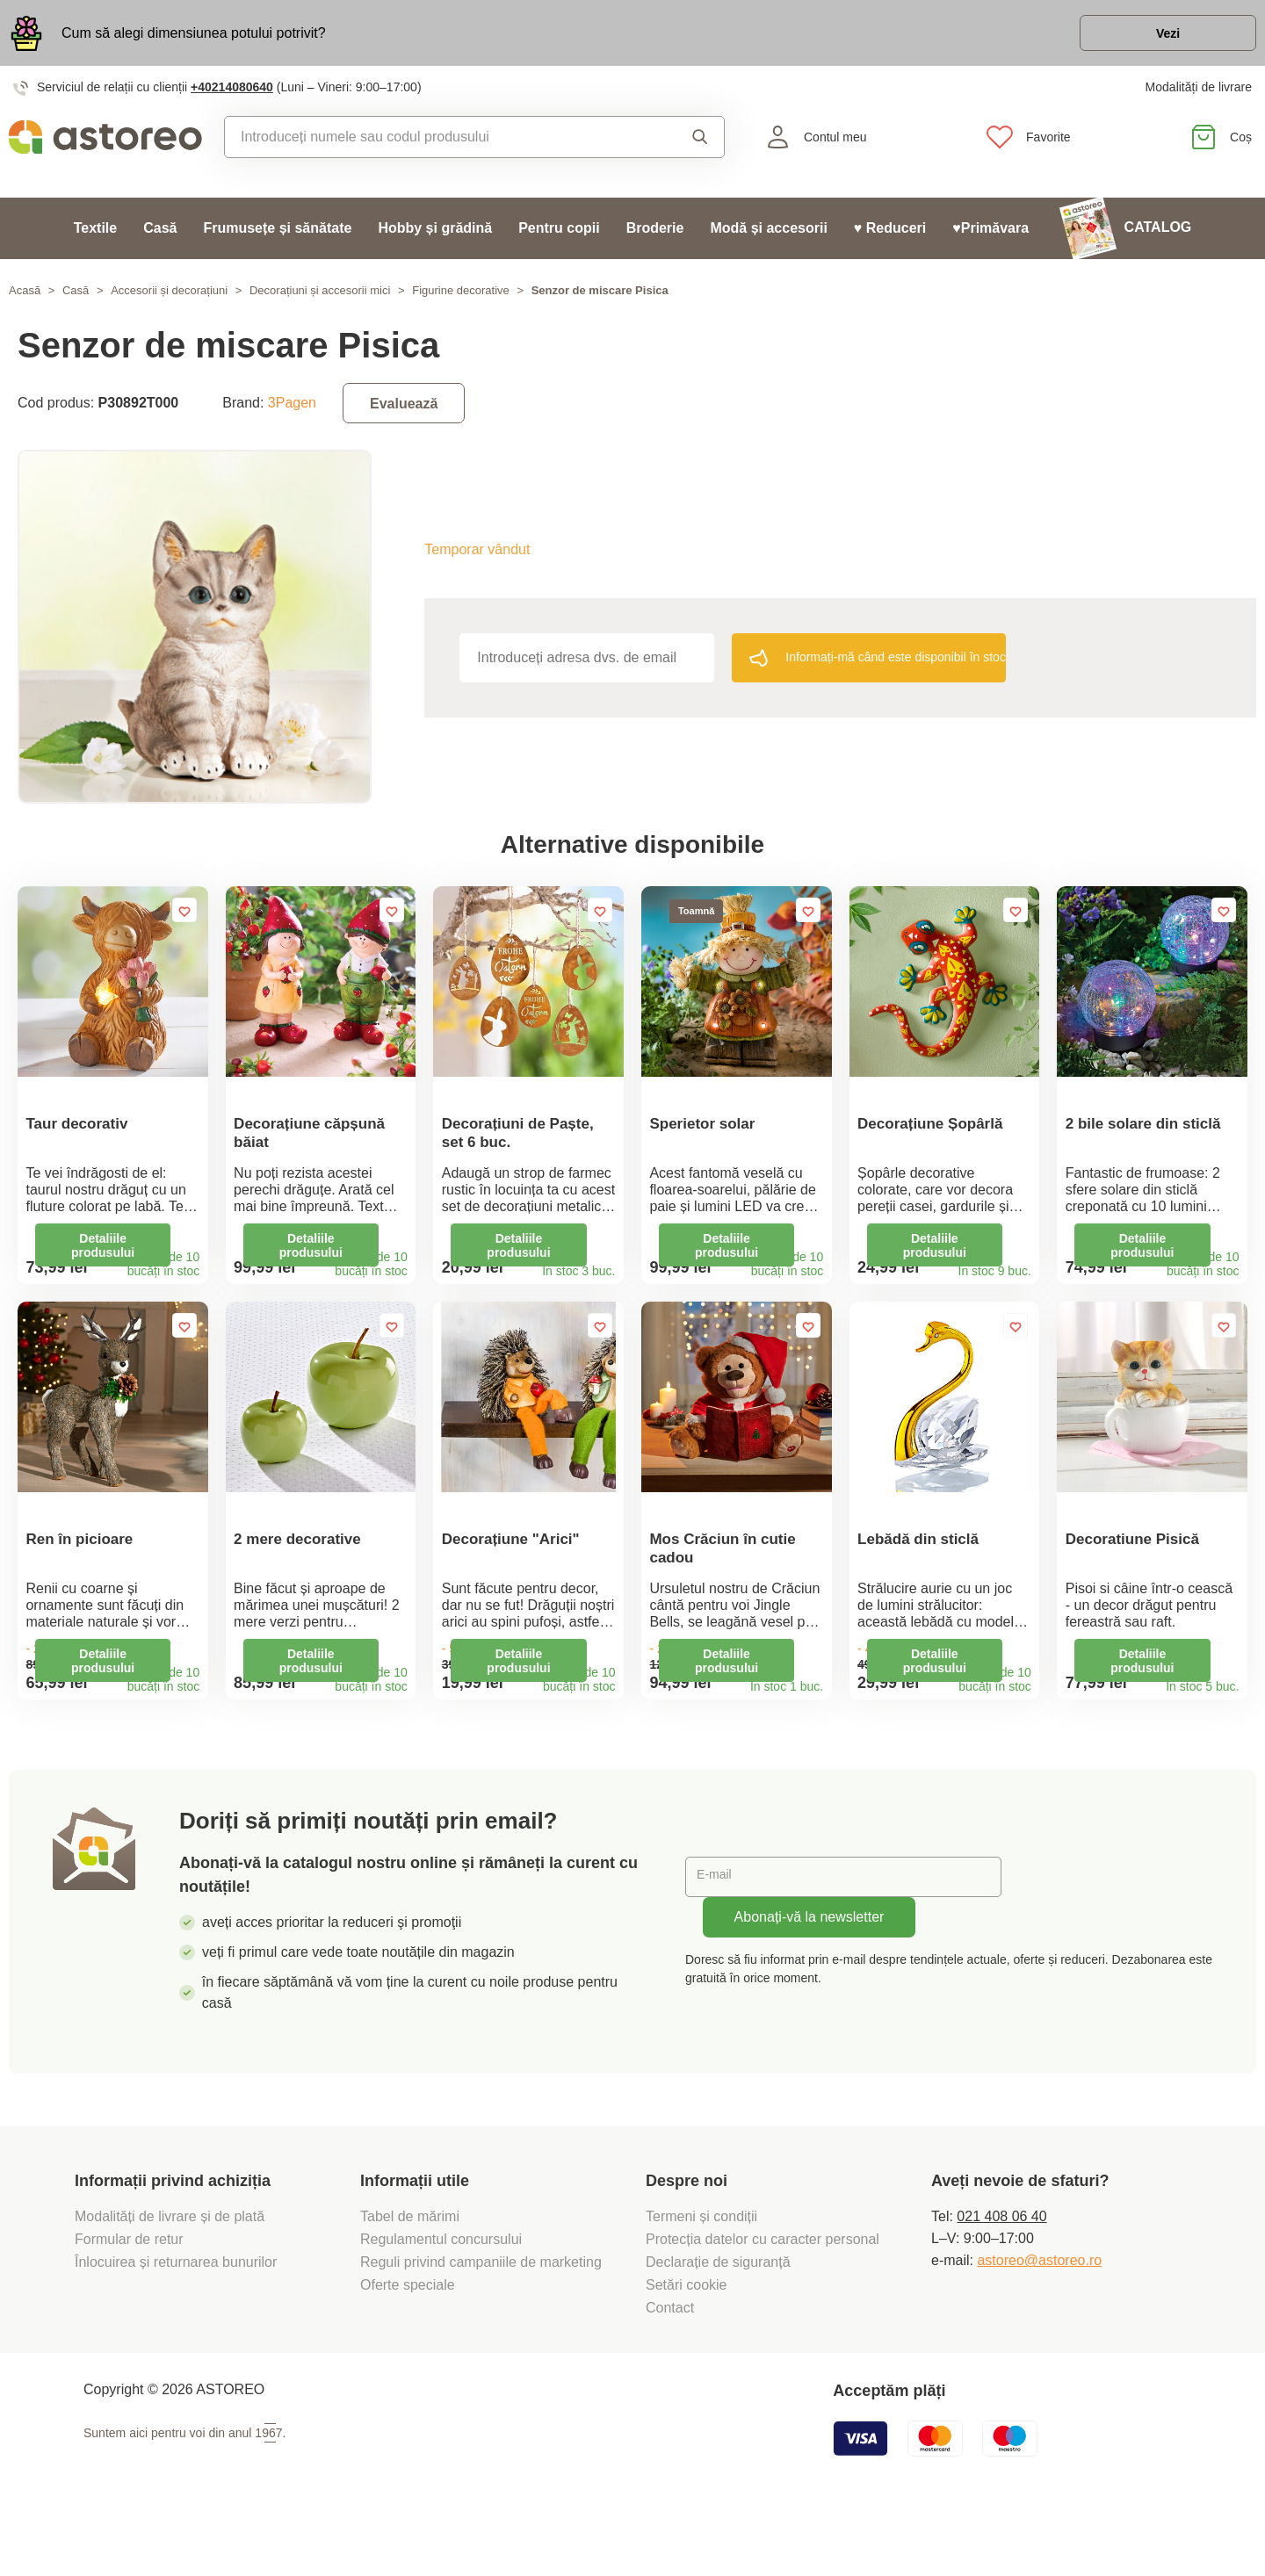  I want to click on Decorațiuni și accesorii mici, so click(319, 300).